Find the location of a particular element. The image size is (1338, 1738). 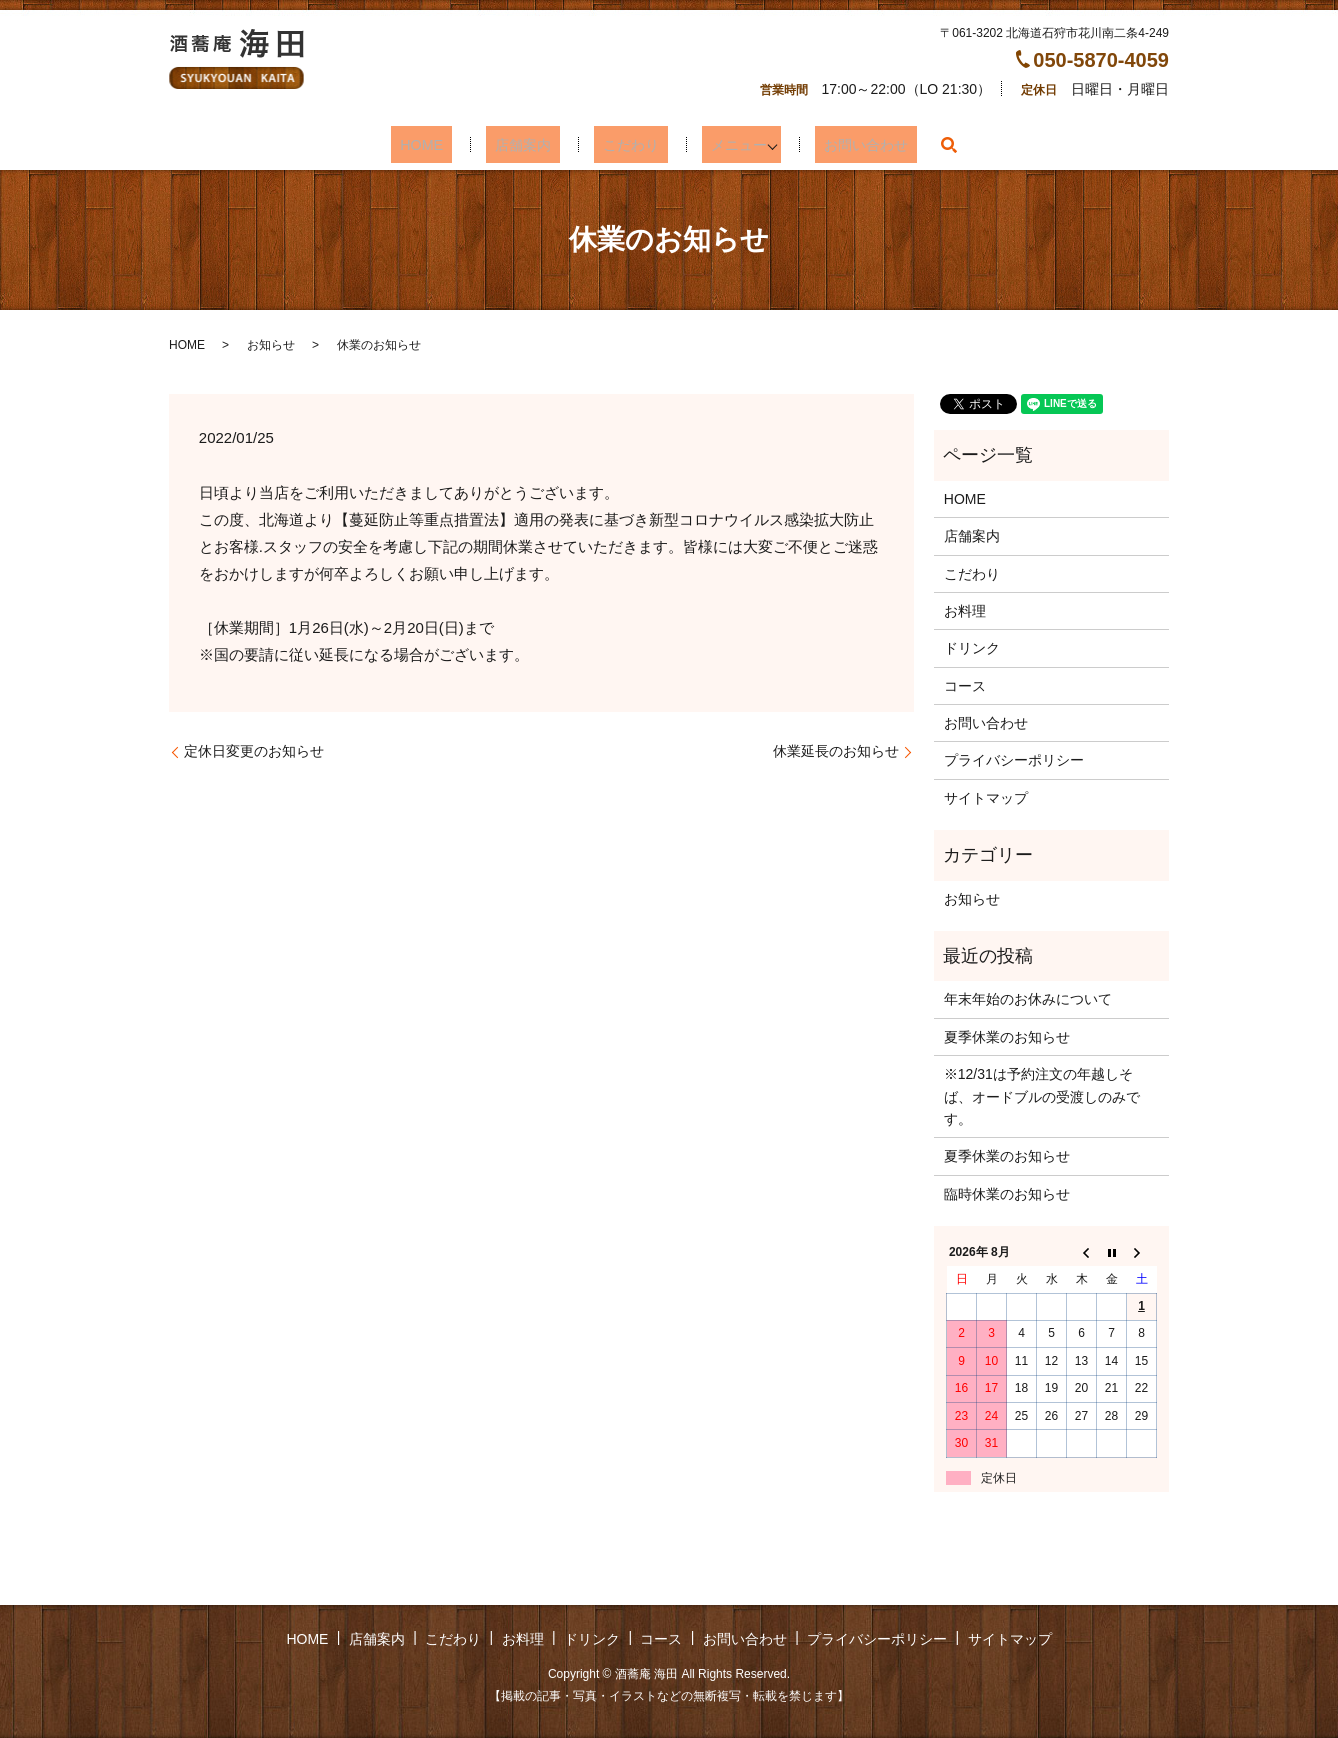

こだわり is located at coordinates (624, 144).